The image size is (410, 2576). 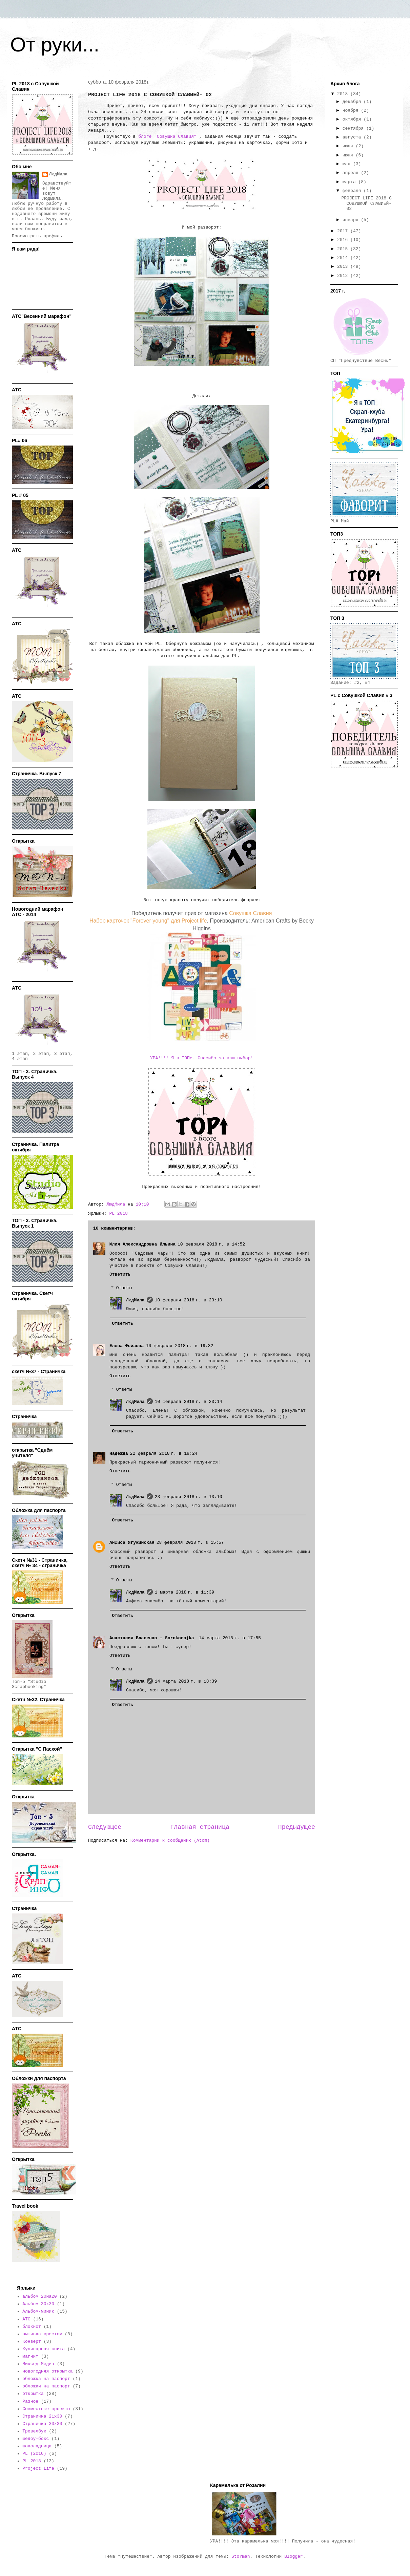 What do you see at coordinates (350, 182) in the screenshot?
I see `марта` at bounding box center [350, 182].